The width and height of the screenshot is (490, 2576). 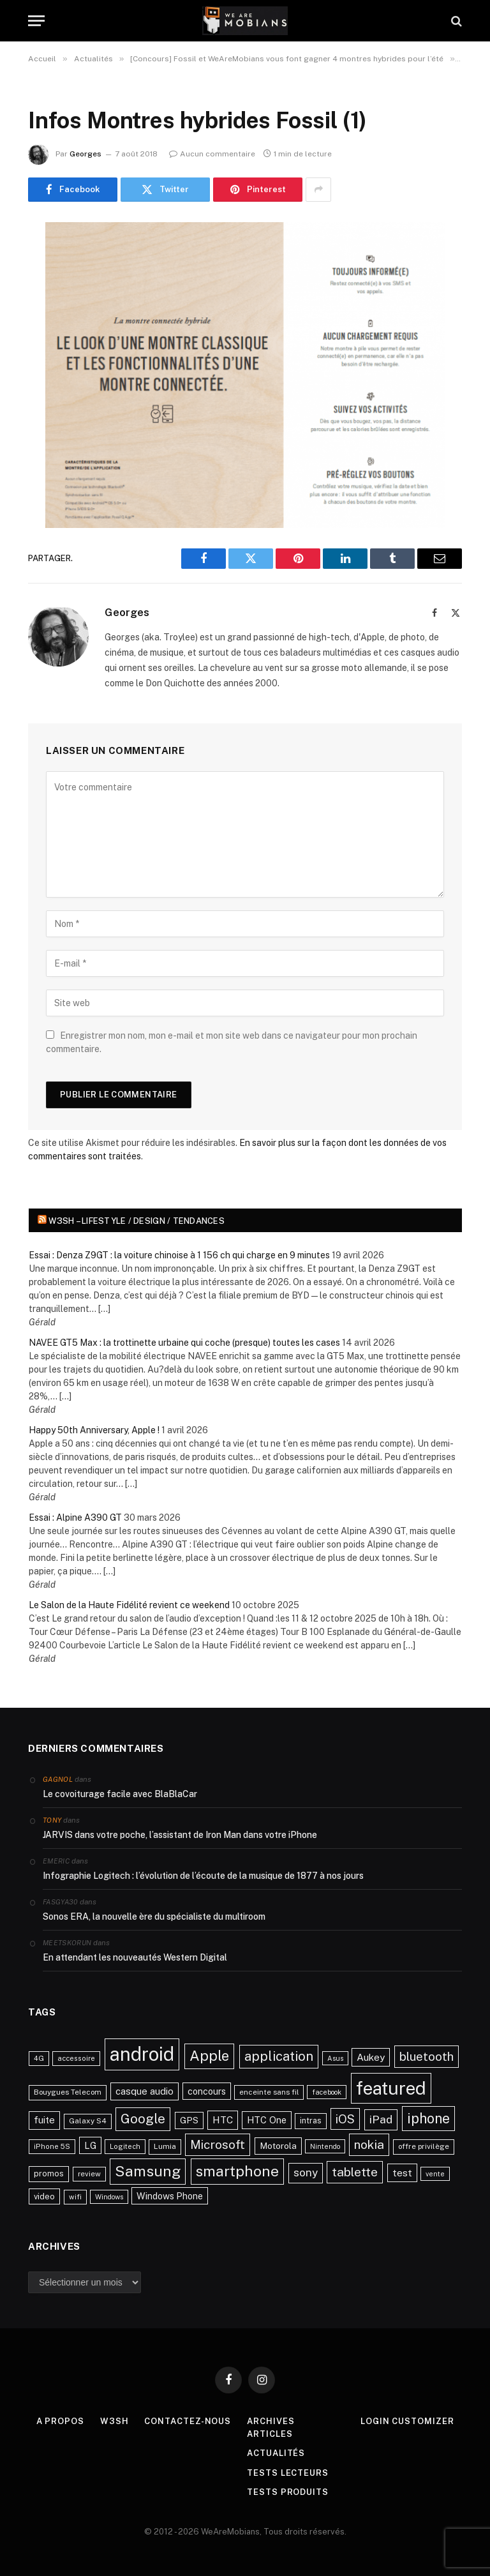 I want to click on Windows [Windows (20 éléments)], so click(x=109, y=2197).